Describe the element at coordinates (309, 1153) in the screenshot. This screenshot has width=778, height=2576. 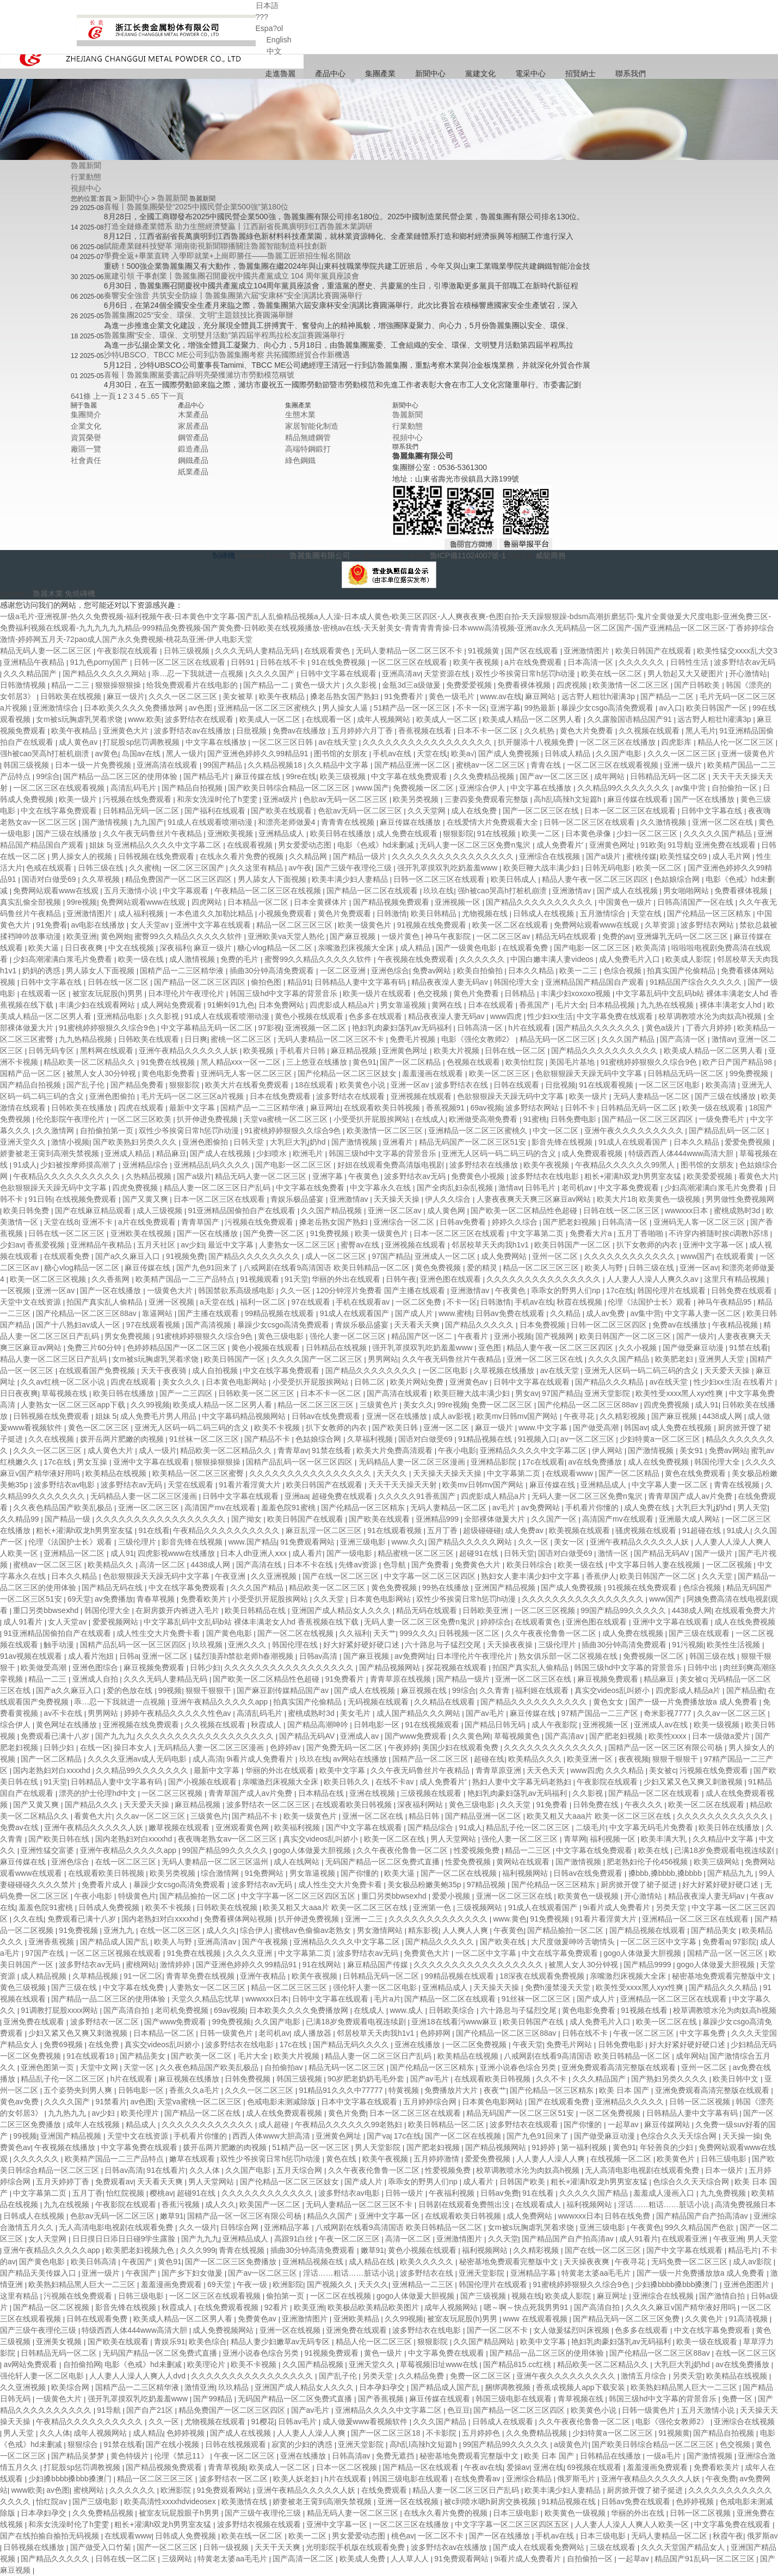
I see `欧洲毛片` at that location.